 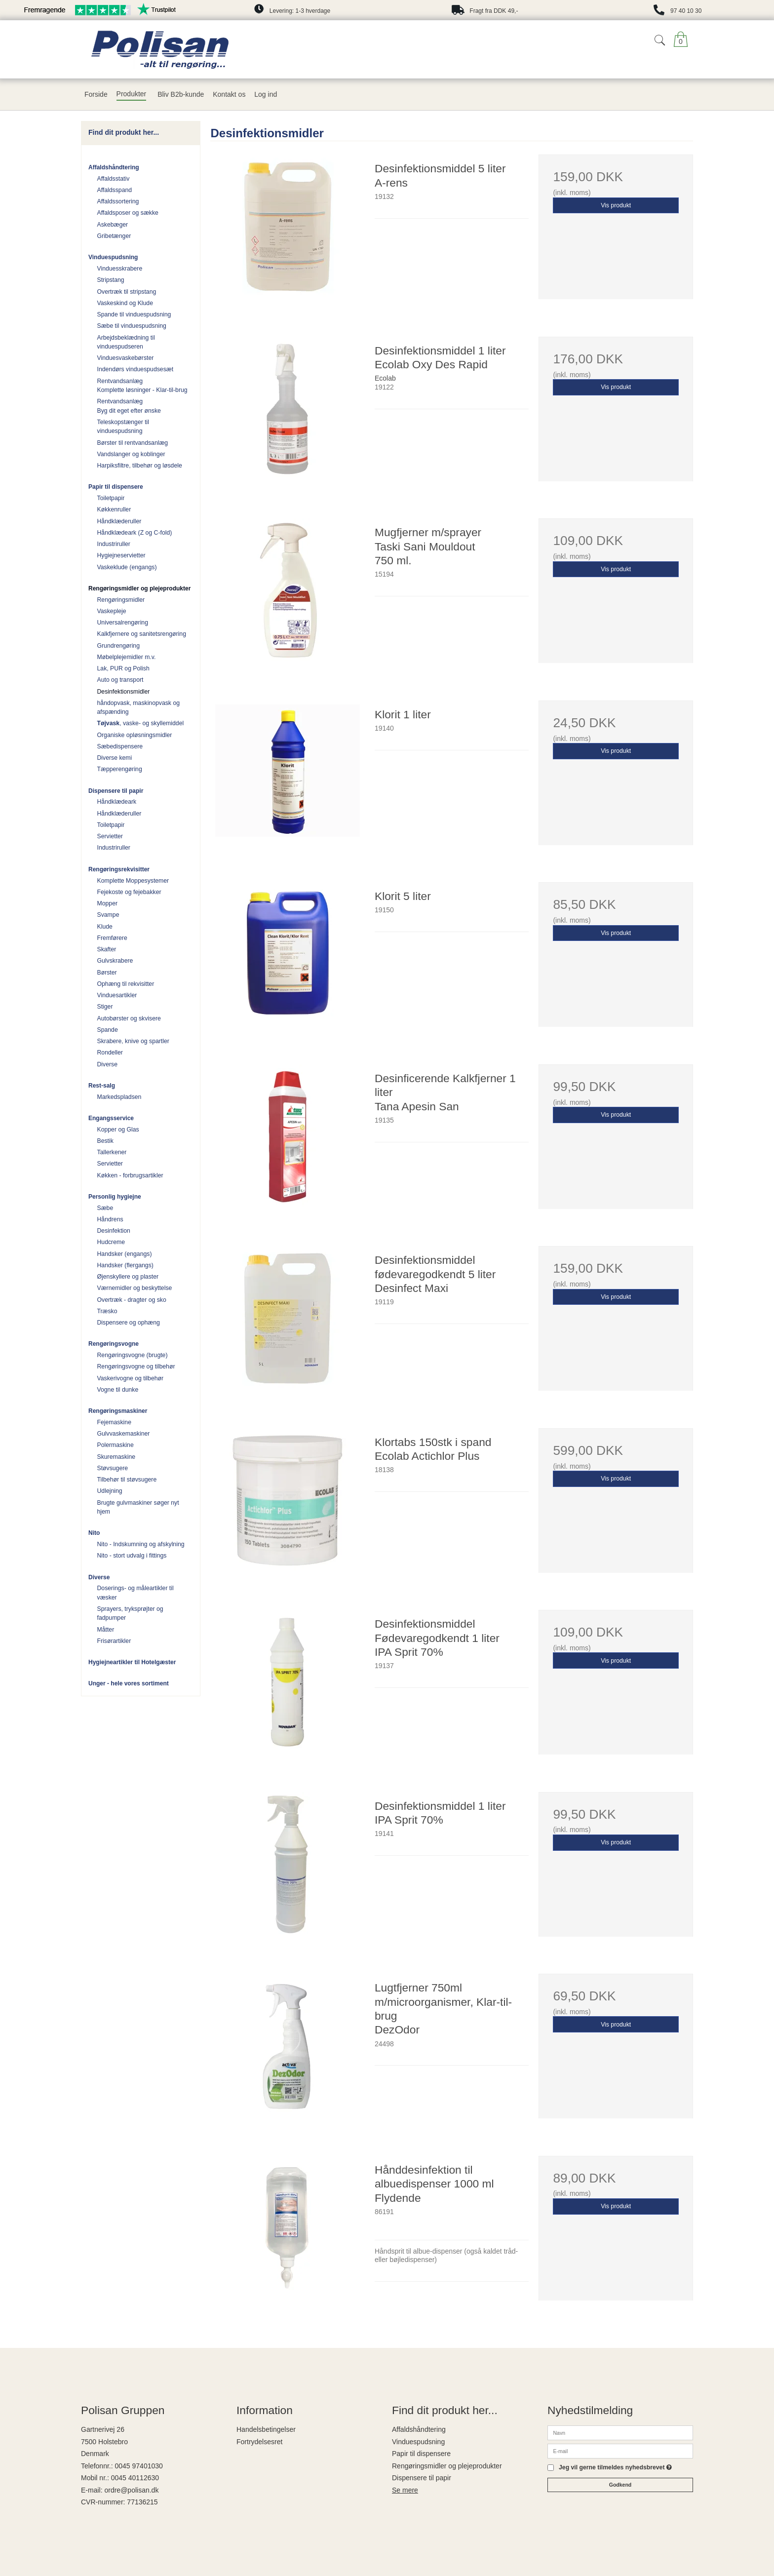 What do you see at coordinates (112, 938) in the screenshot?
I see `Fremførere` at bounding box center [112, 938].